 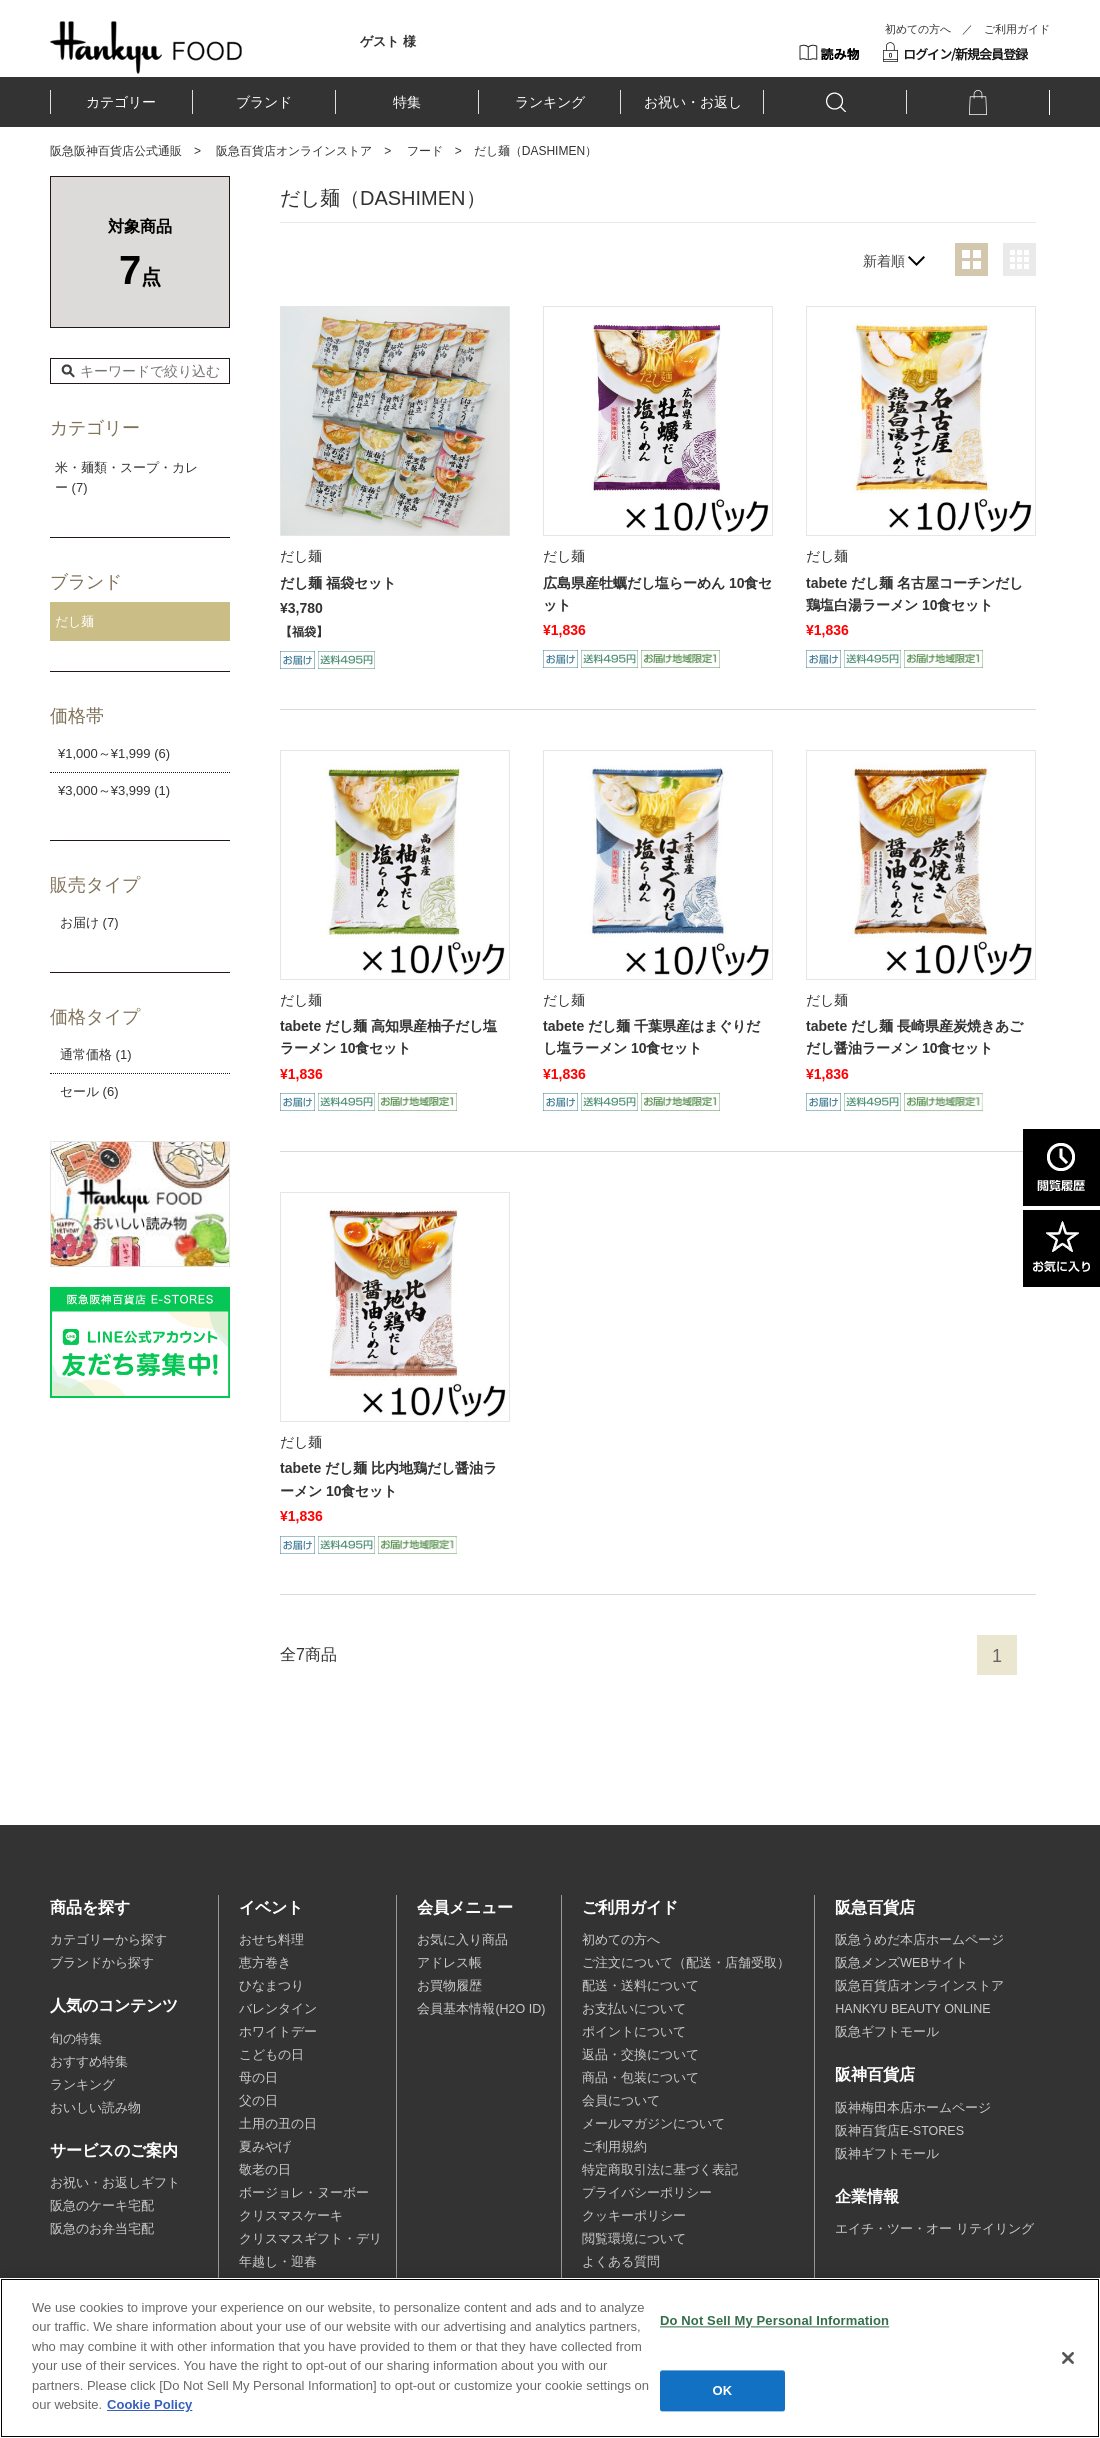 I want to click on Cookie Policy [More information about your privacy, opens in a new tab], so click(x=149, y=2404).